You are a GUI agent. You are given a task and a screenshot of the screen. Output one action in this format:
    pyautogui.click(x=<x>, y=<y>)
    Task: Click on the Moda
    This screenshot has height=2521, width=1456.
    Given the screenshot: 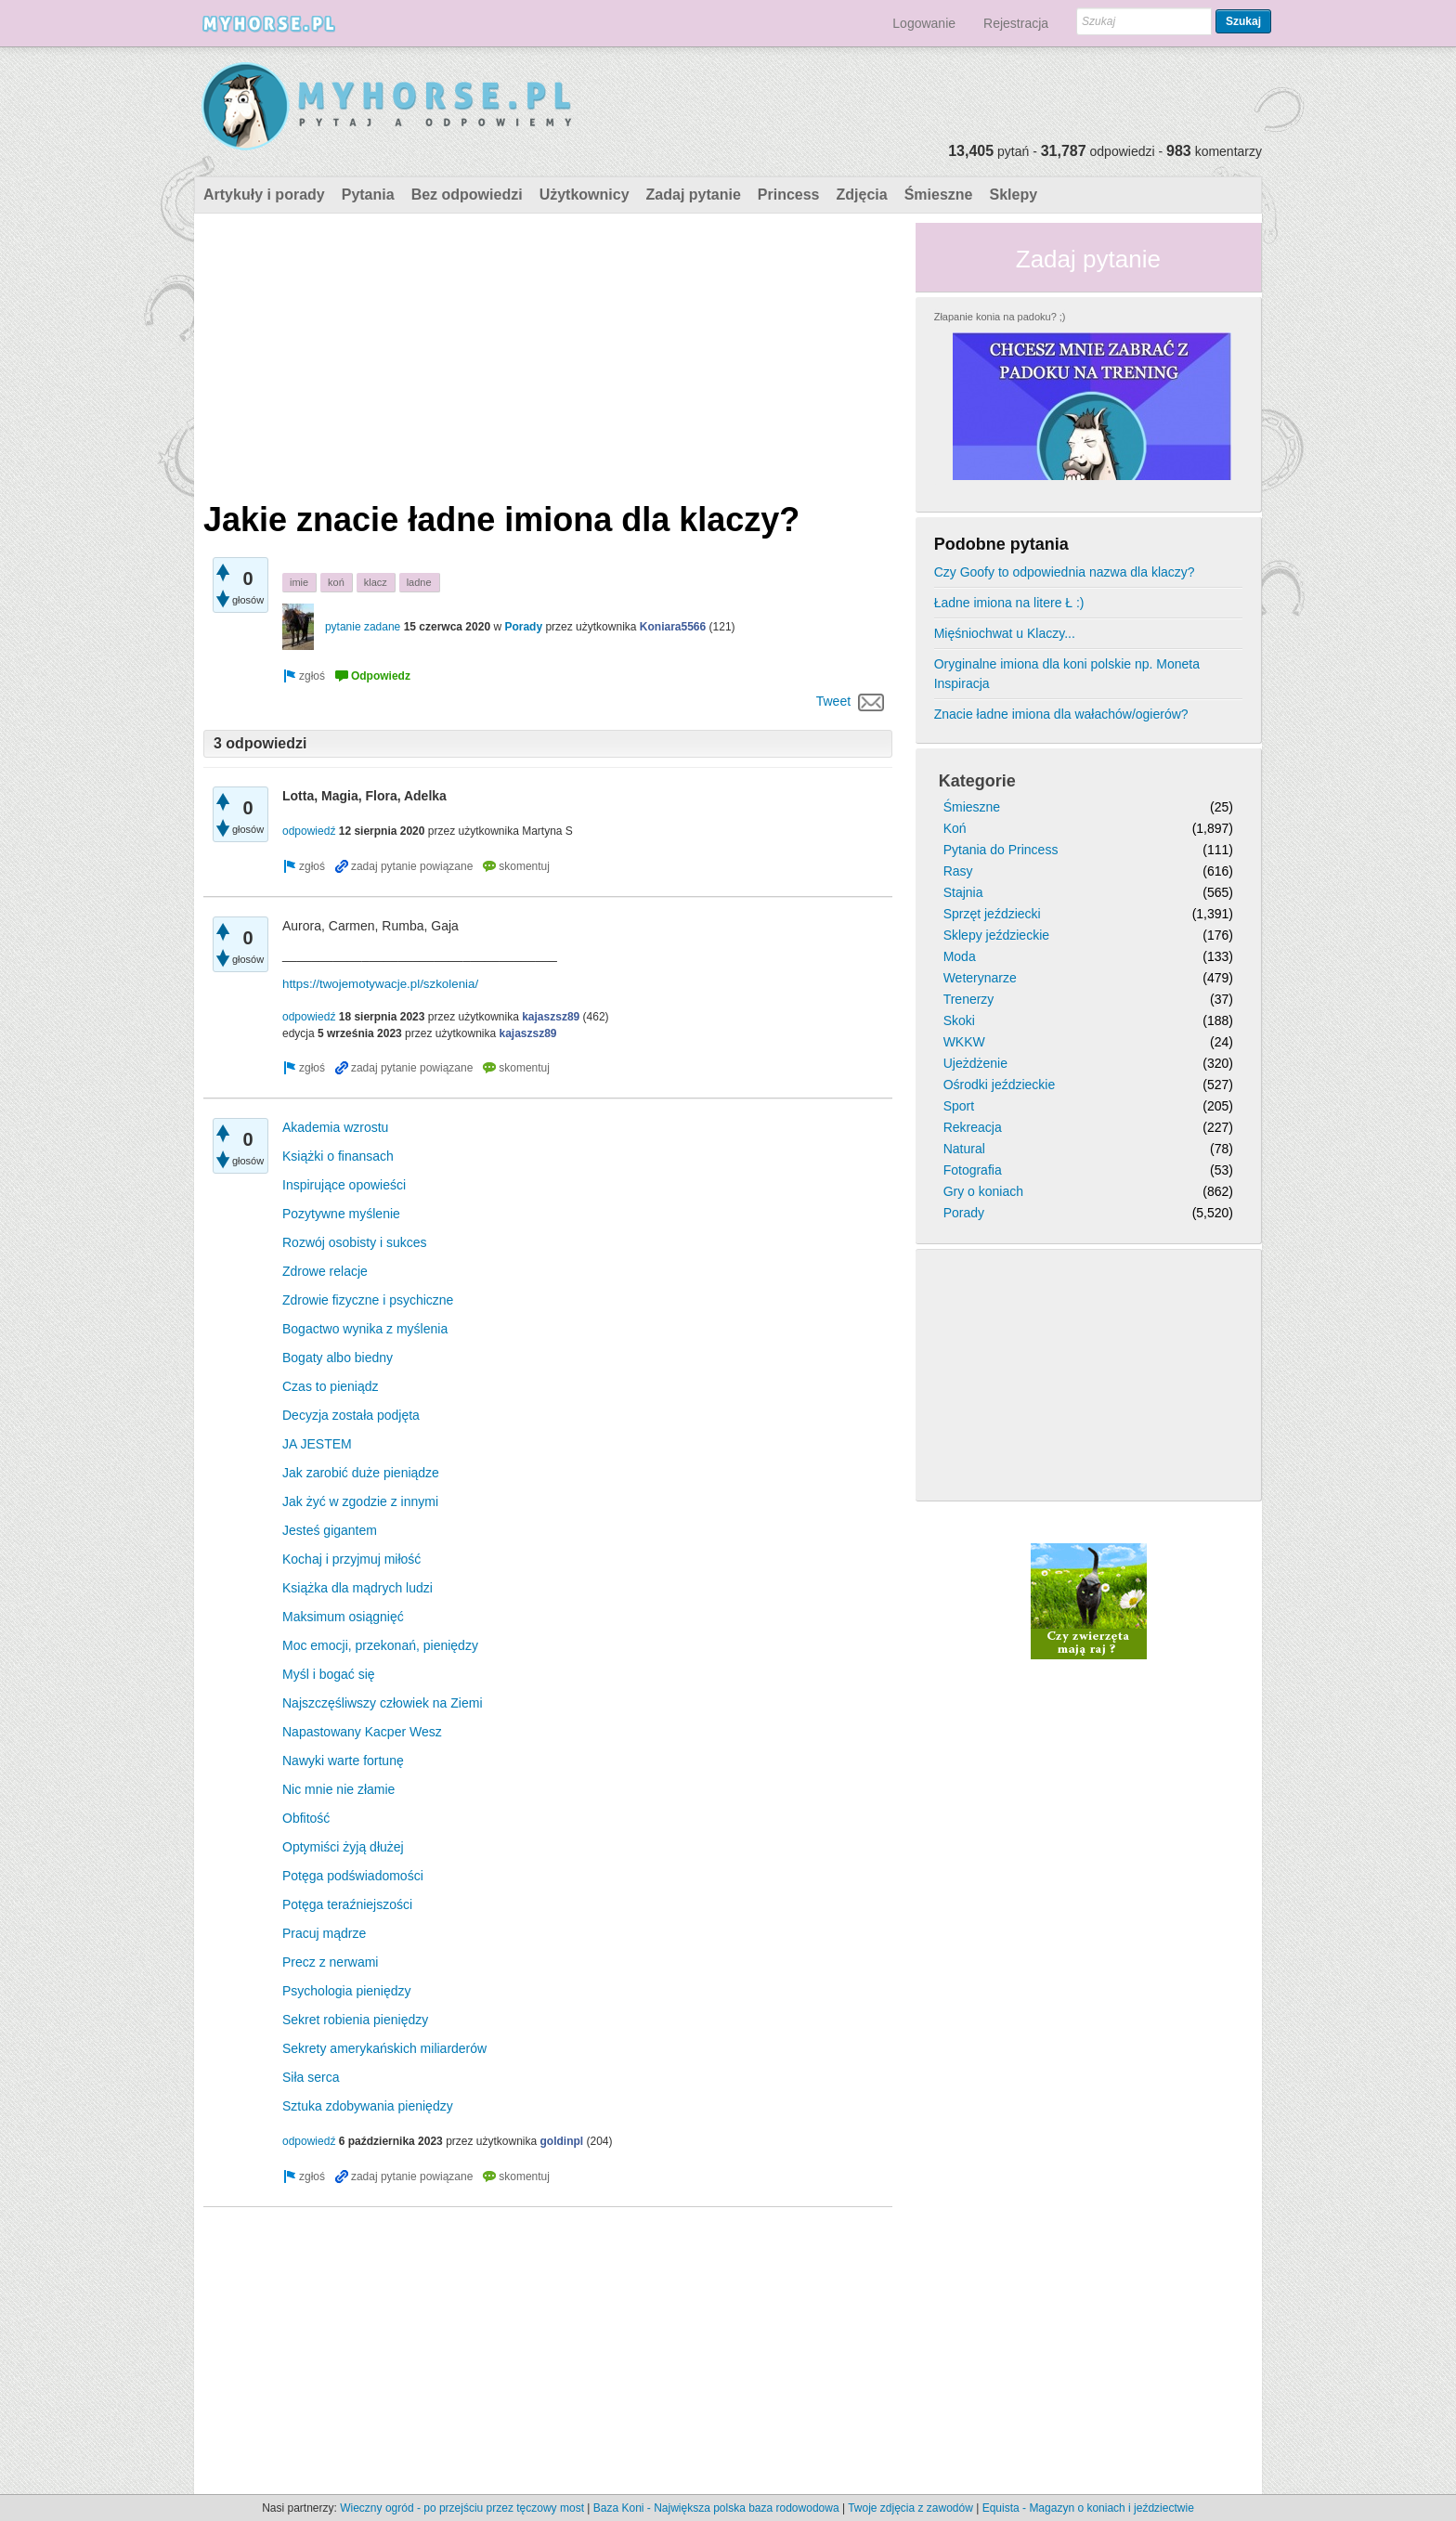 What is the action you would take?
    pyautogui.click(x=959, y=956)
    